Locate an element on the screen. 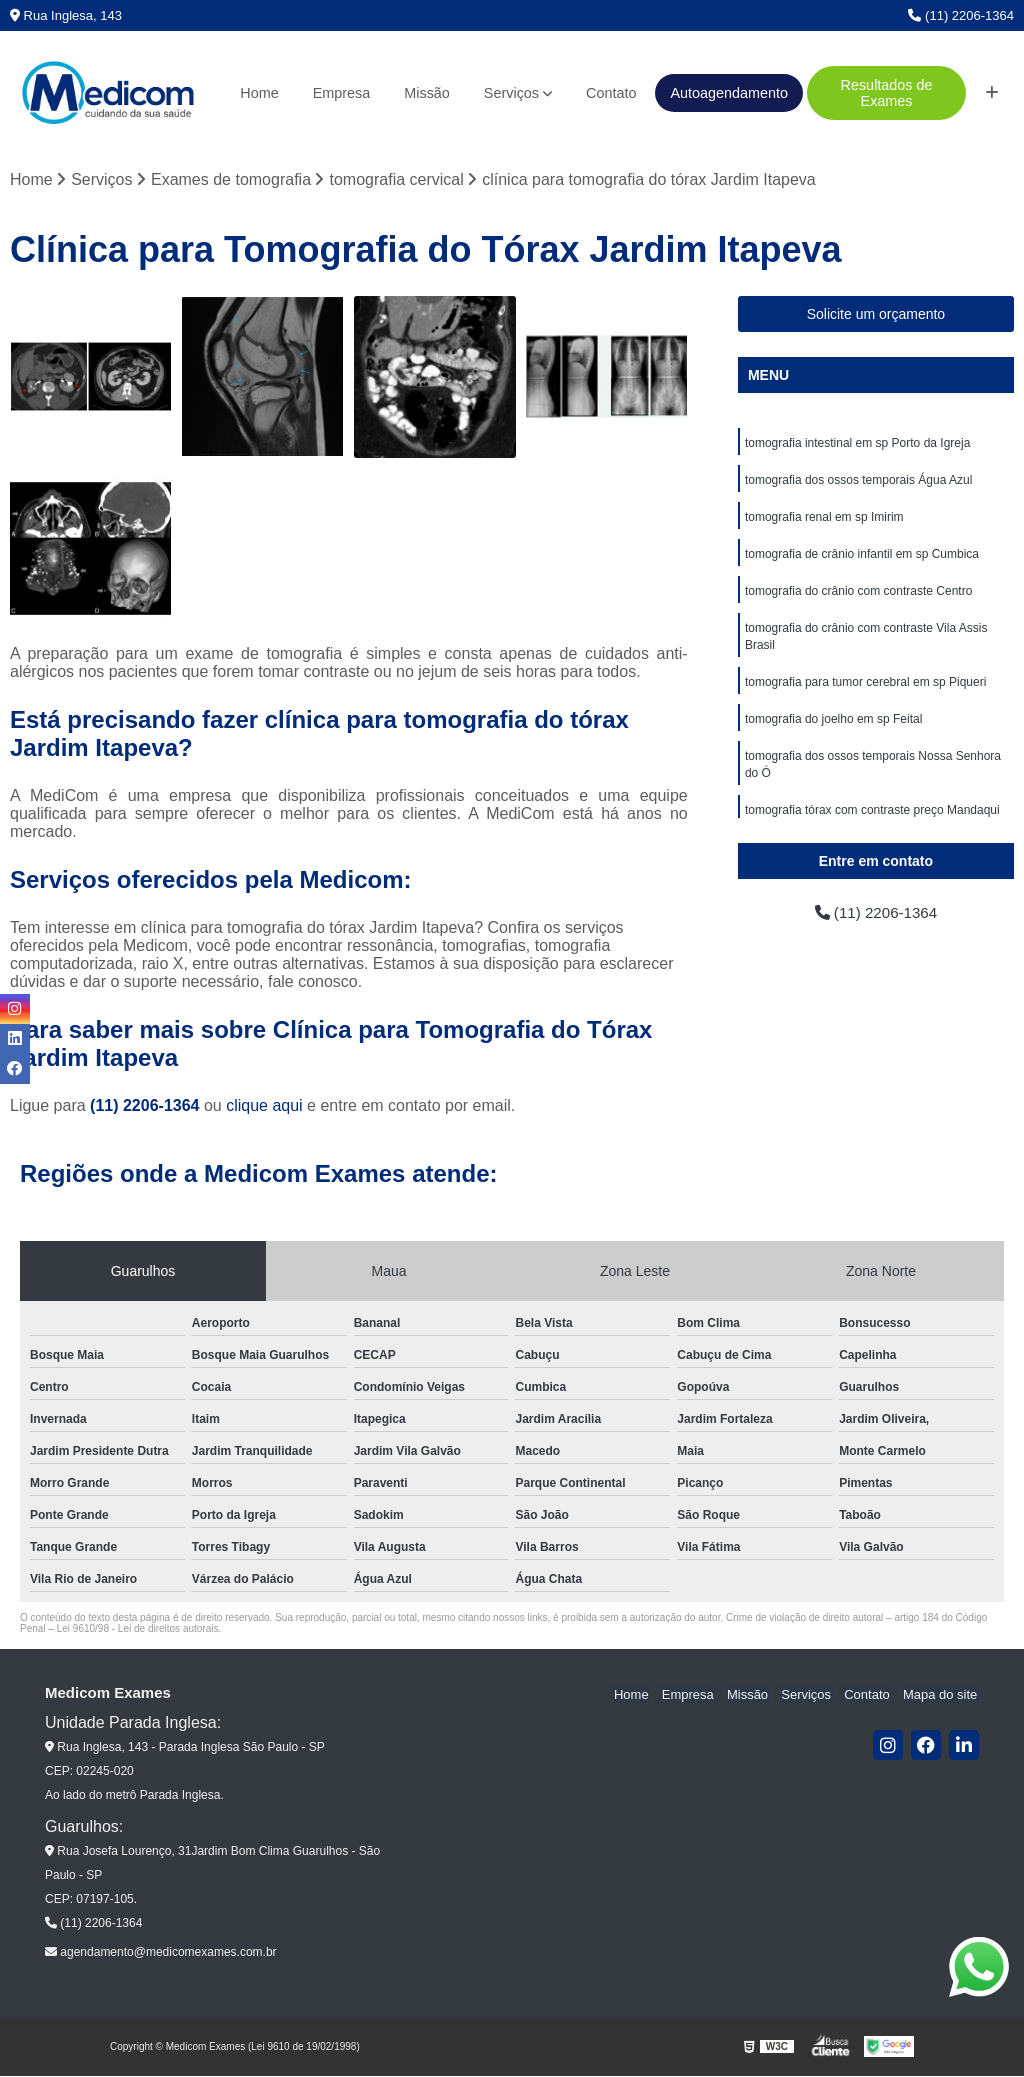  tomografia intestinal em sp Porto da Igreja is located at coordinates (857, 444).